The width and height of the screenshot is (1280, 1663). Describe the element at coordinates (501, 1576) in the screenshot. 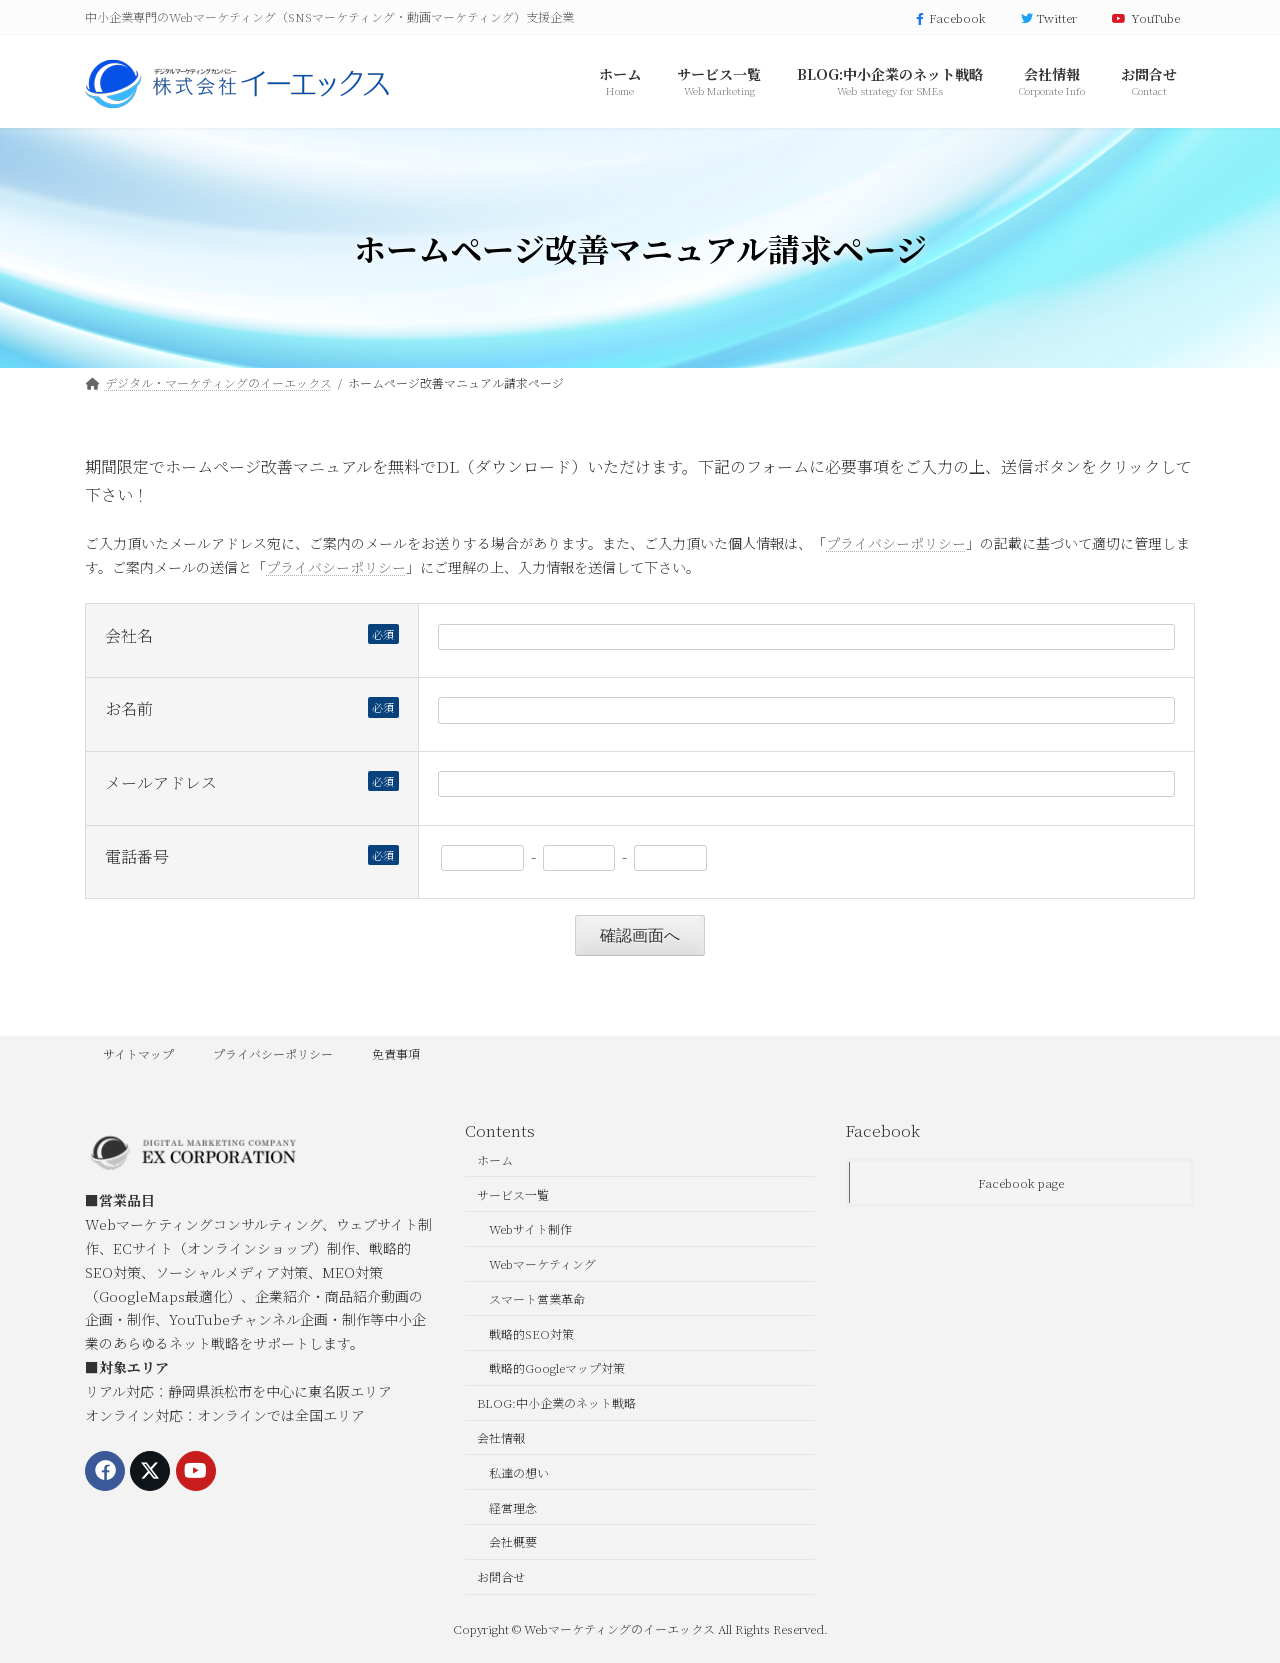

I see `お問合せ` at that location.